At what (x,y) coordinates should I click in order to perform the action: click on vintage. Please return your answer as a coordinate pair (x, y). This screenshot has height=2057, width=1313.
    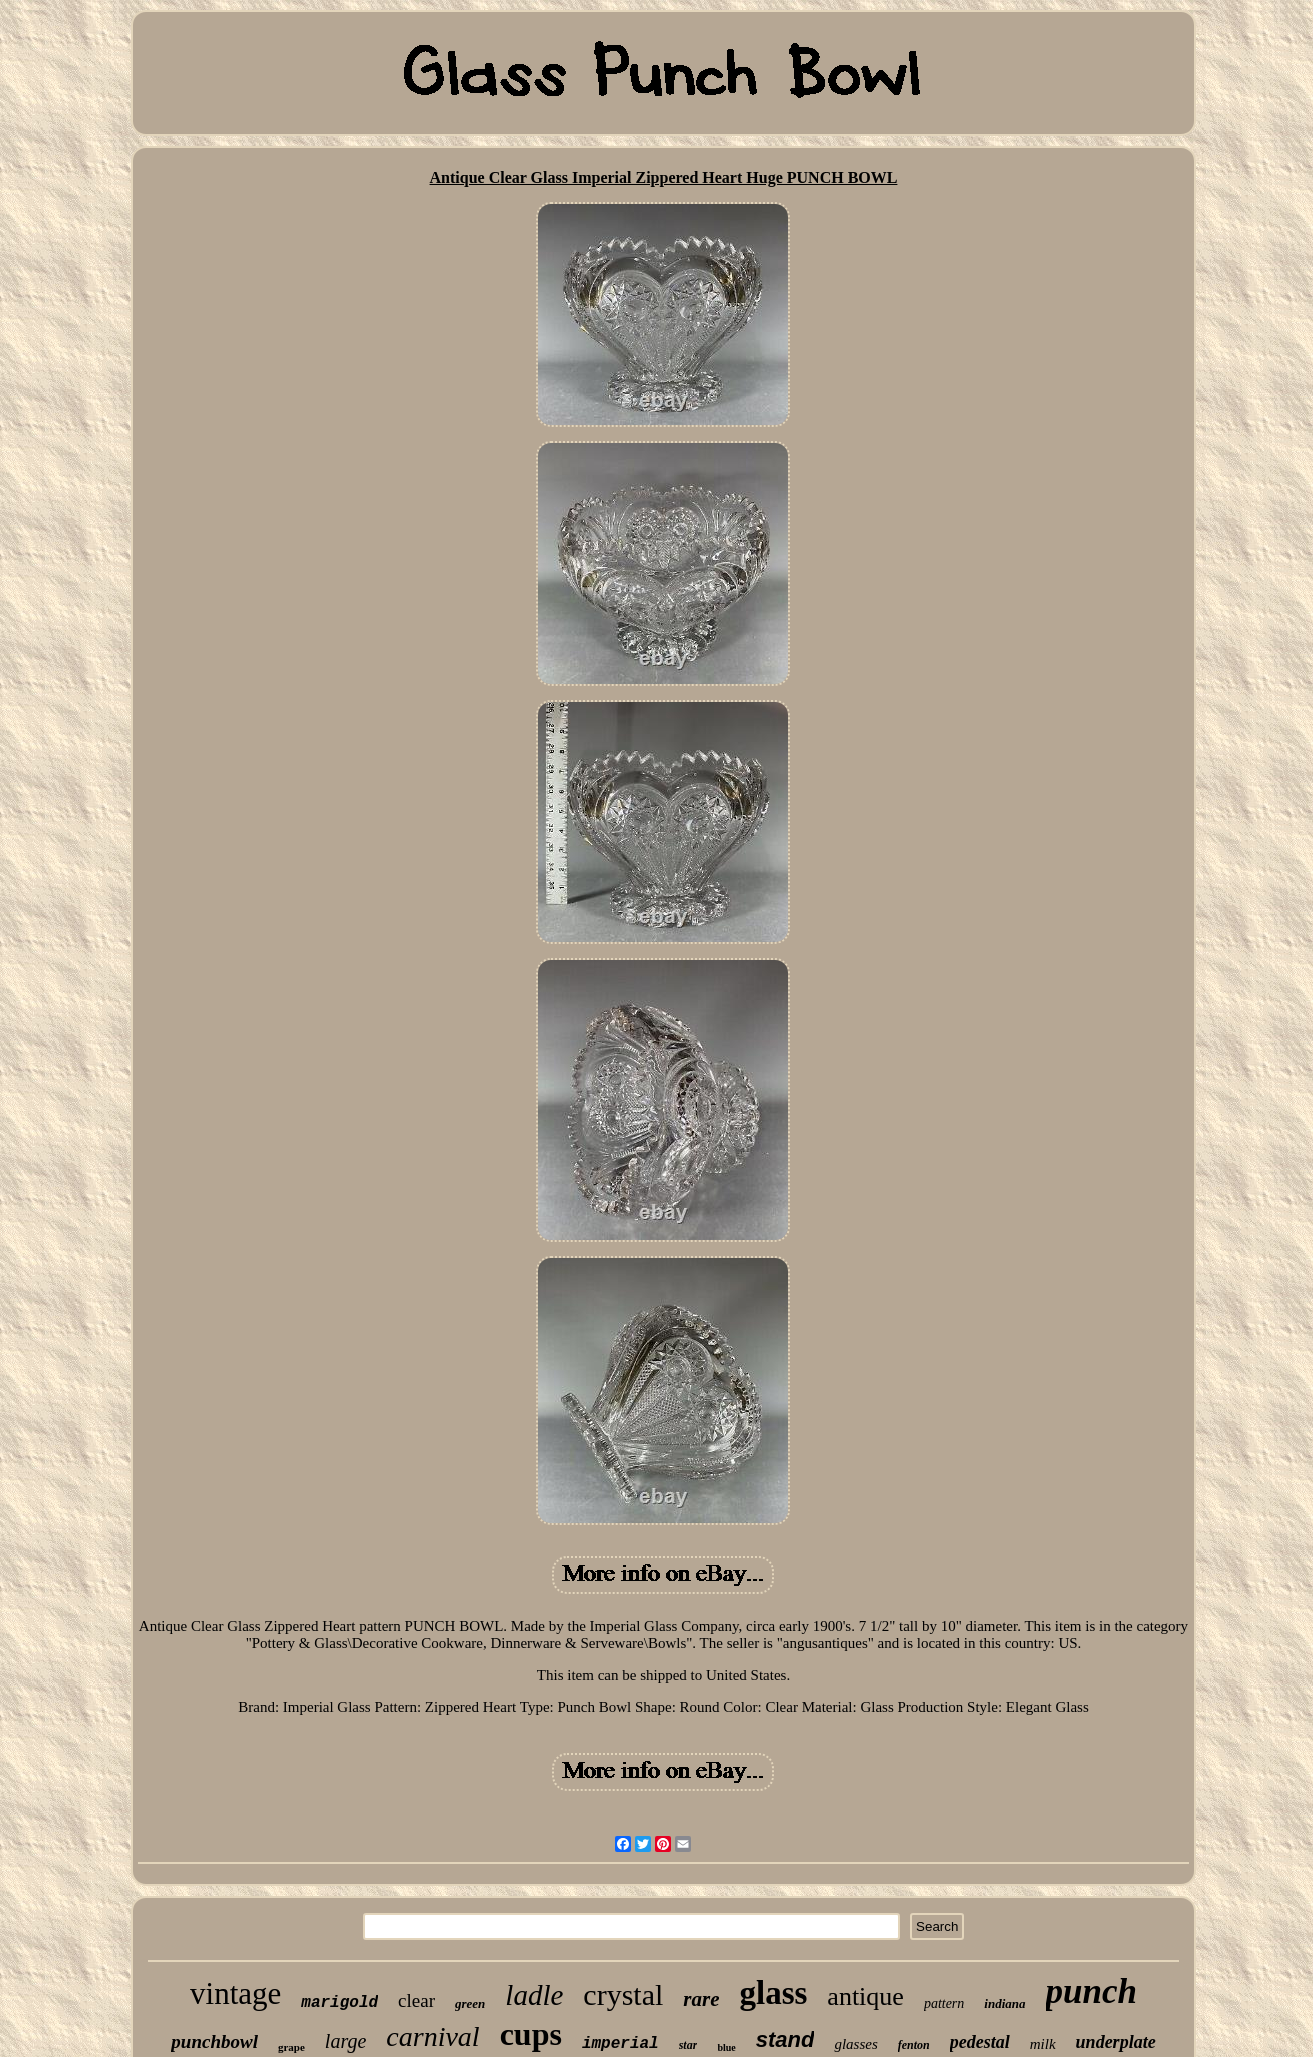
    Looking at the image, I should click on (235, 1993).